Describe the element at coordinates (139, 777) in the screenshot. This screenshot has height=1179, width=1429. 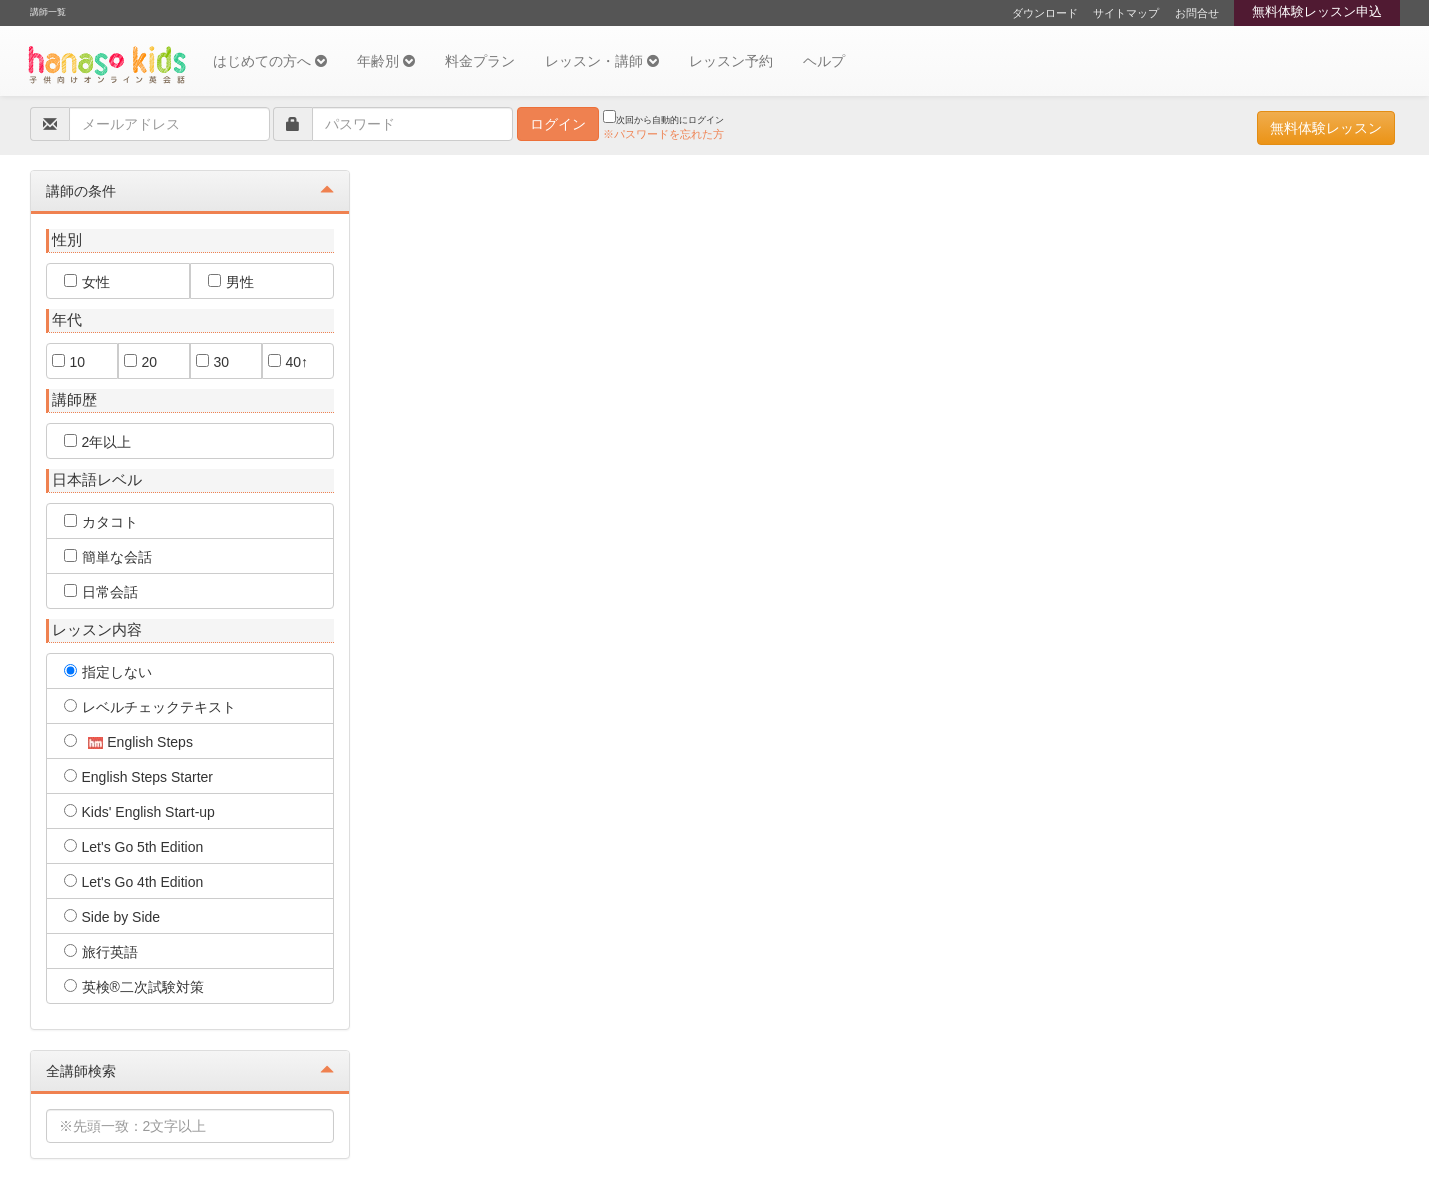
I see `English Steps Starter` at that location.